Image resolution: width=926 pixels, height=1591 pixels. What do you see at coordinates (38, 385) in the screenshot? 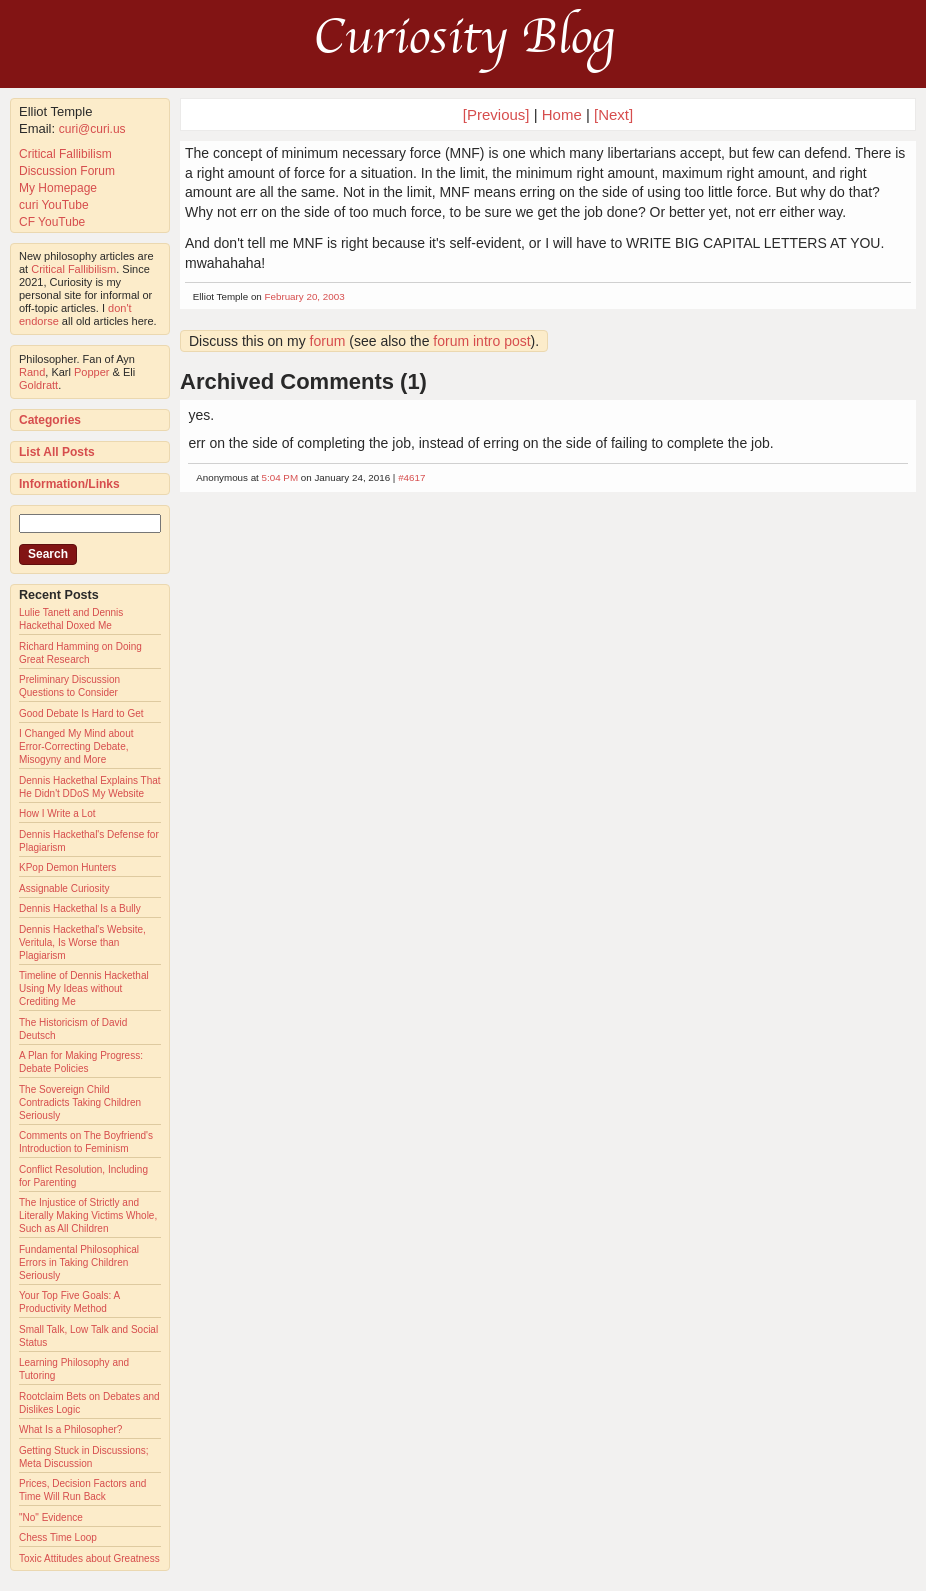
I see `Goldratt` at bounding box center [38, 385].